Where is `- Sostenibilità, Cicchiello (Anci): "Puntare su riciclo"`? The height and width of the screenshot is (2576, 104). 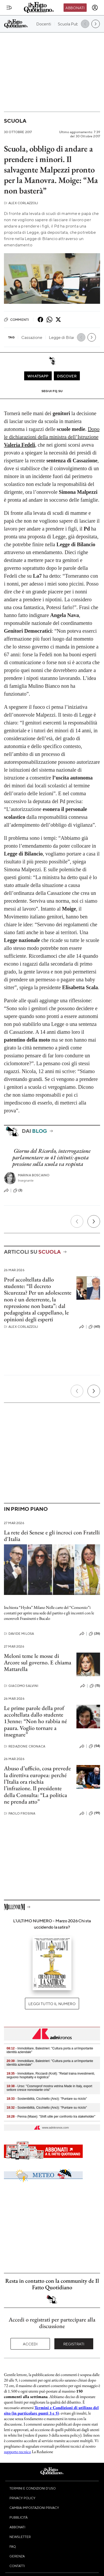
- Sostenibilità, Cicchiello (Anci): "Puntare su riciclo" is located at coordinates (47, 2099).